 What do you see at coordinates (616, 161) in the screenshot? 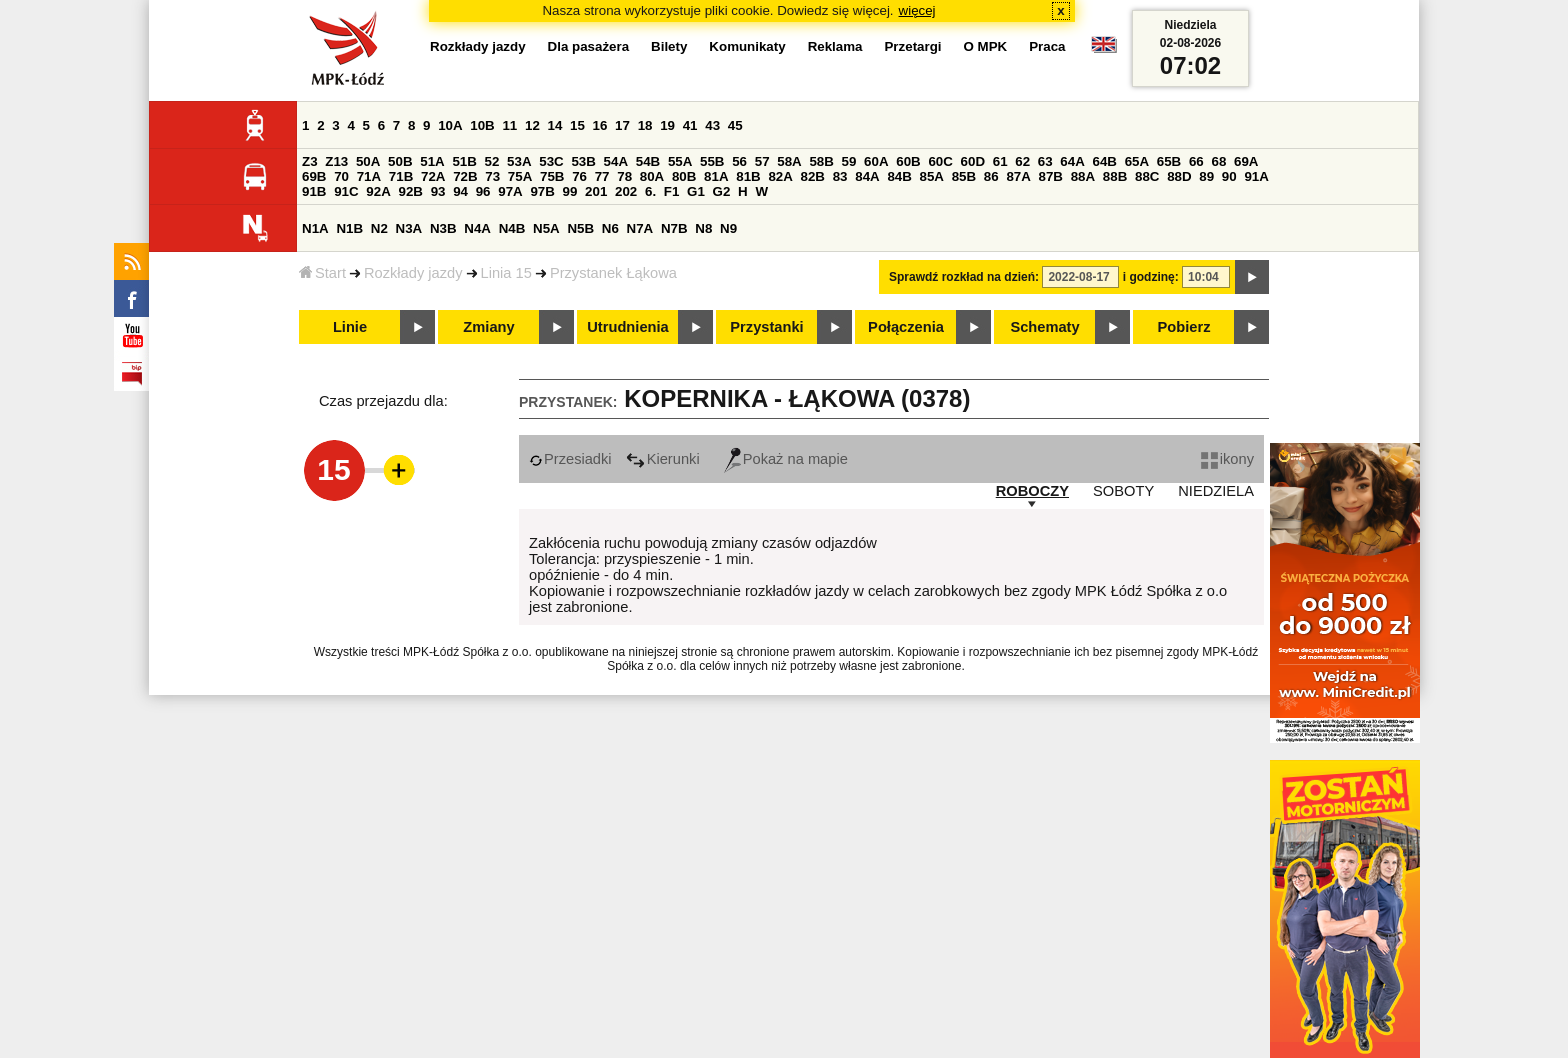
I see `54A` at bounding box center [616, 161].